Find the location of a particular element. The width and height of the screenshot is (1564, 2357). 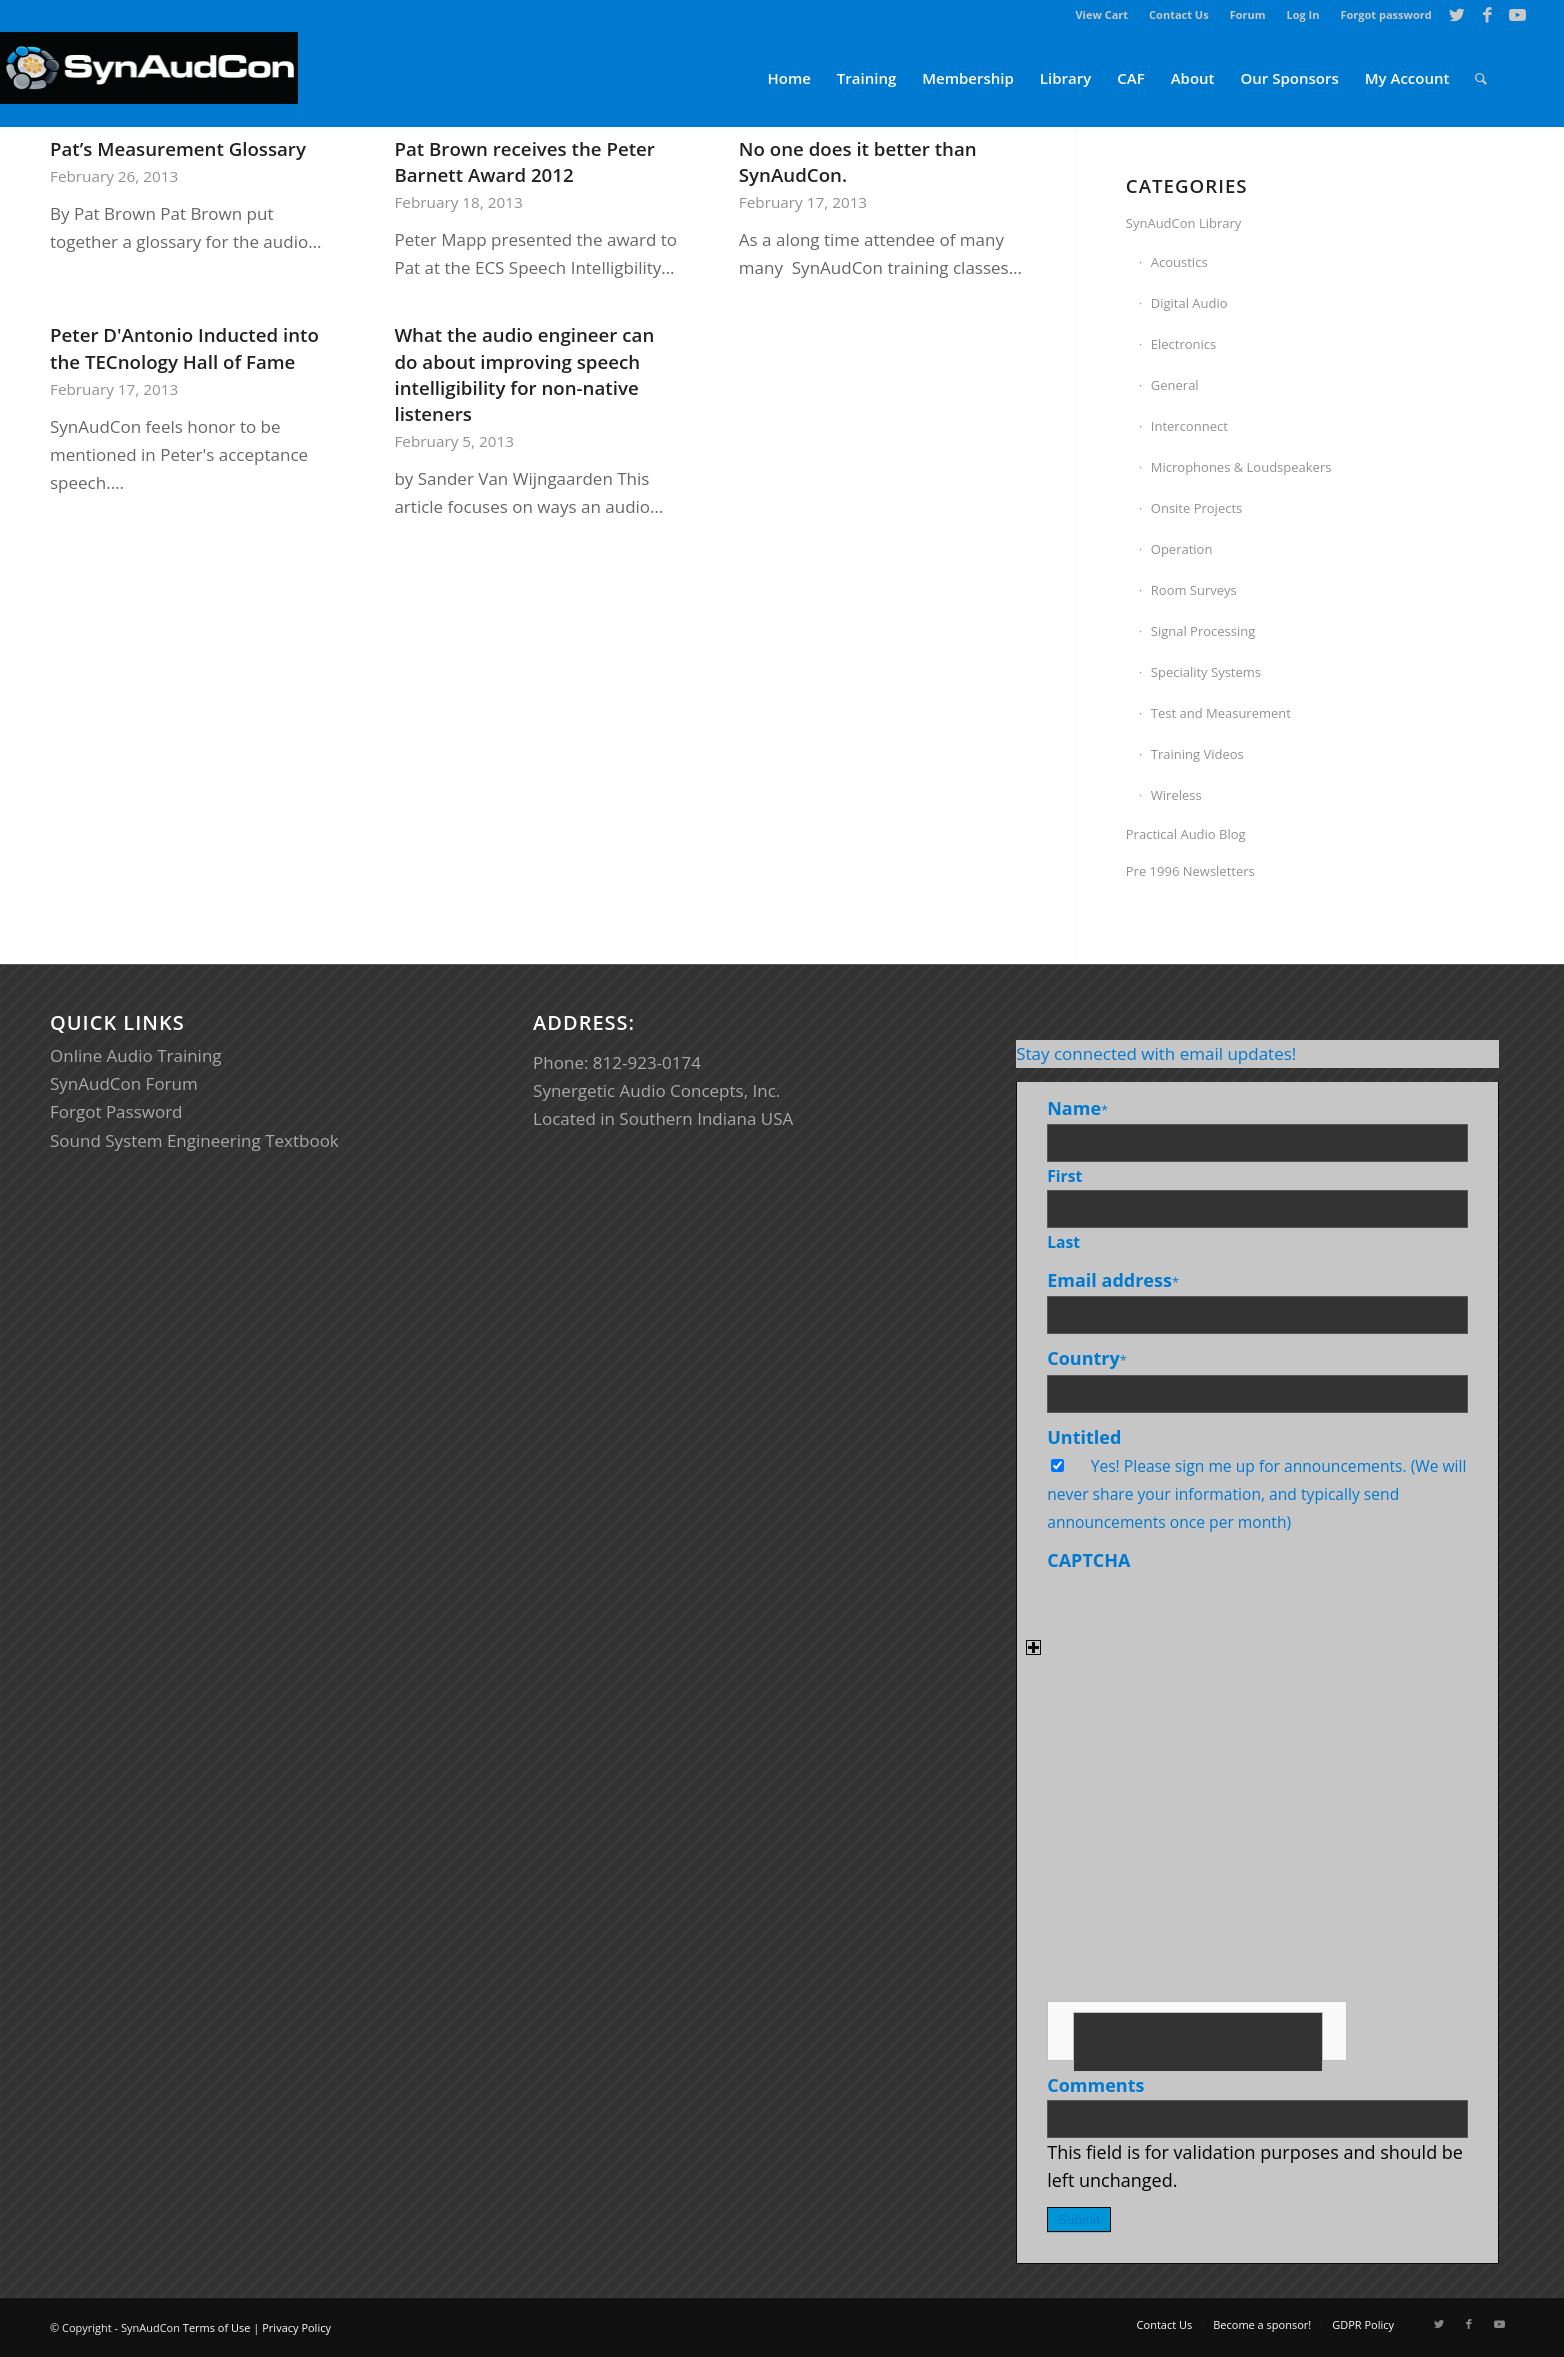

SynAudCon Forum is located at coordinates (124, 1083).